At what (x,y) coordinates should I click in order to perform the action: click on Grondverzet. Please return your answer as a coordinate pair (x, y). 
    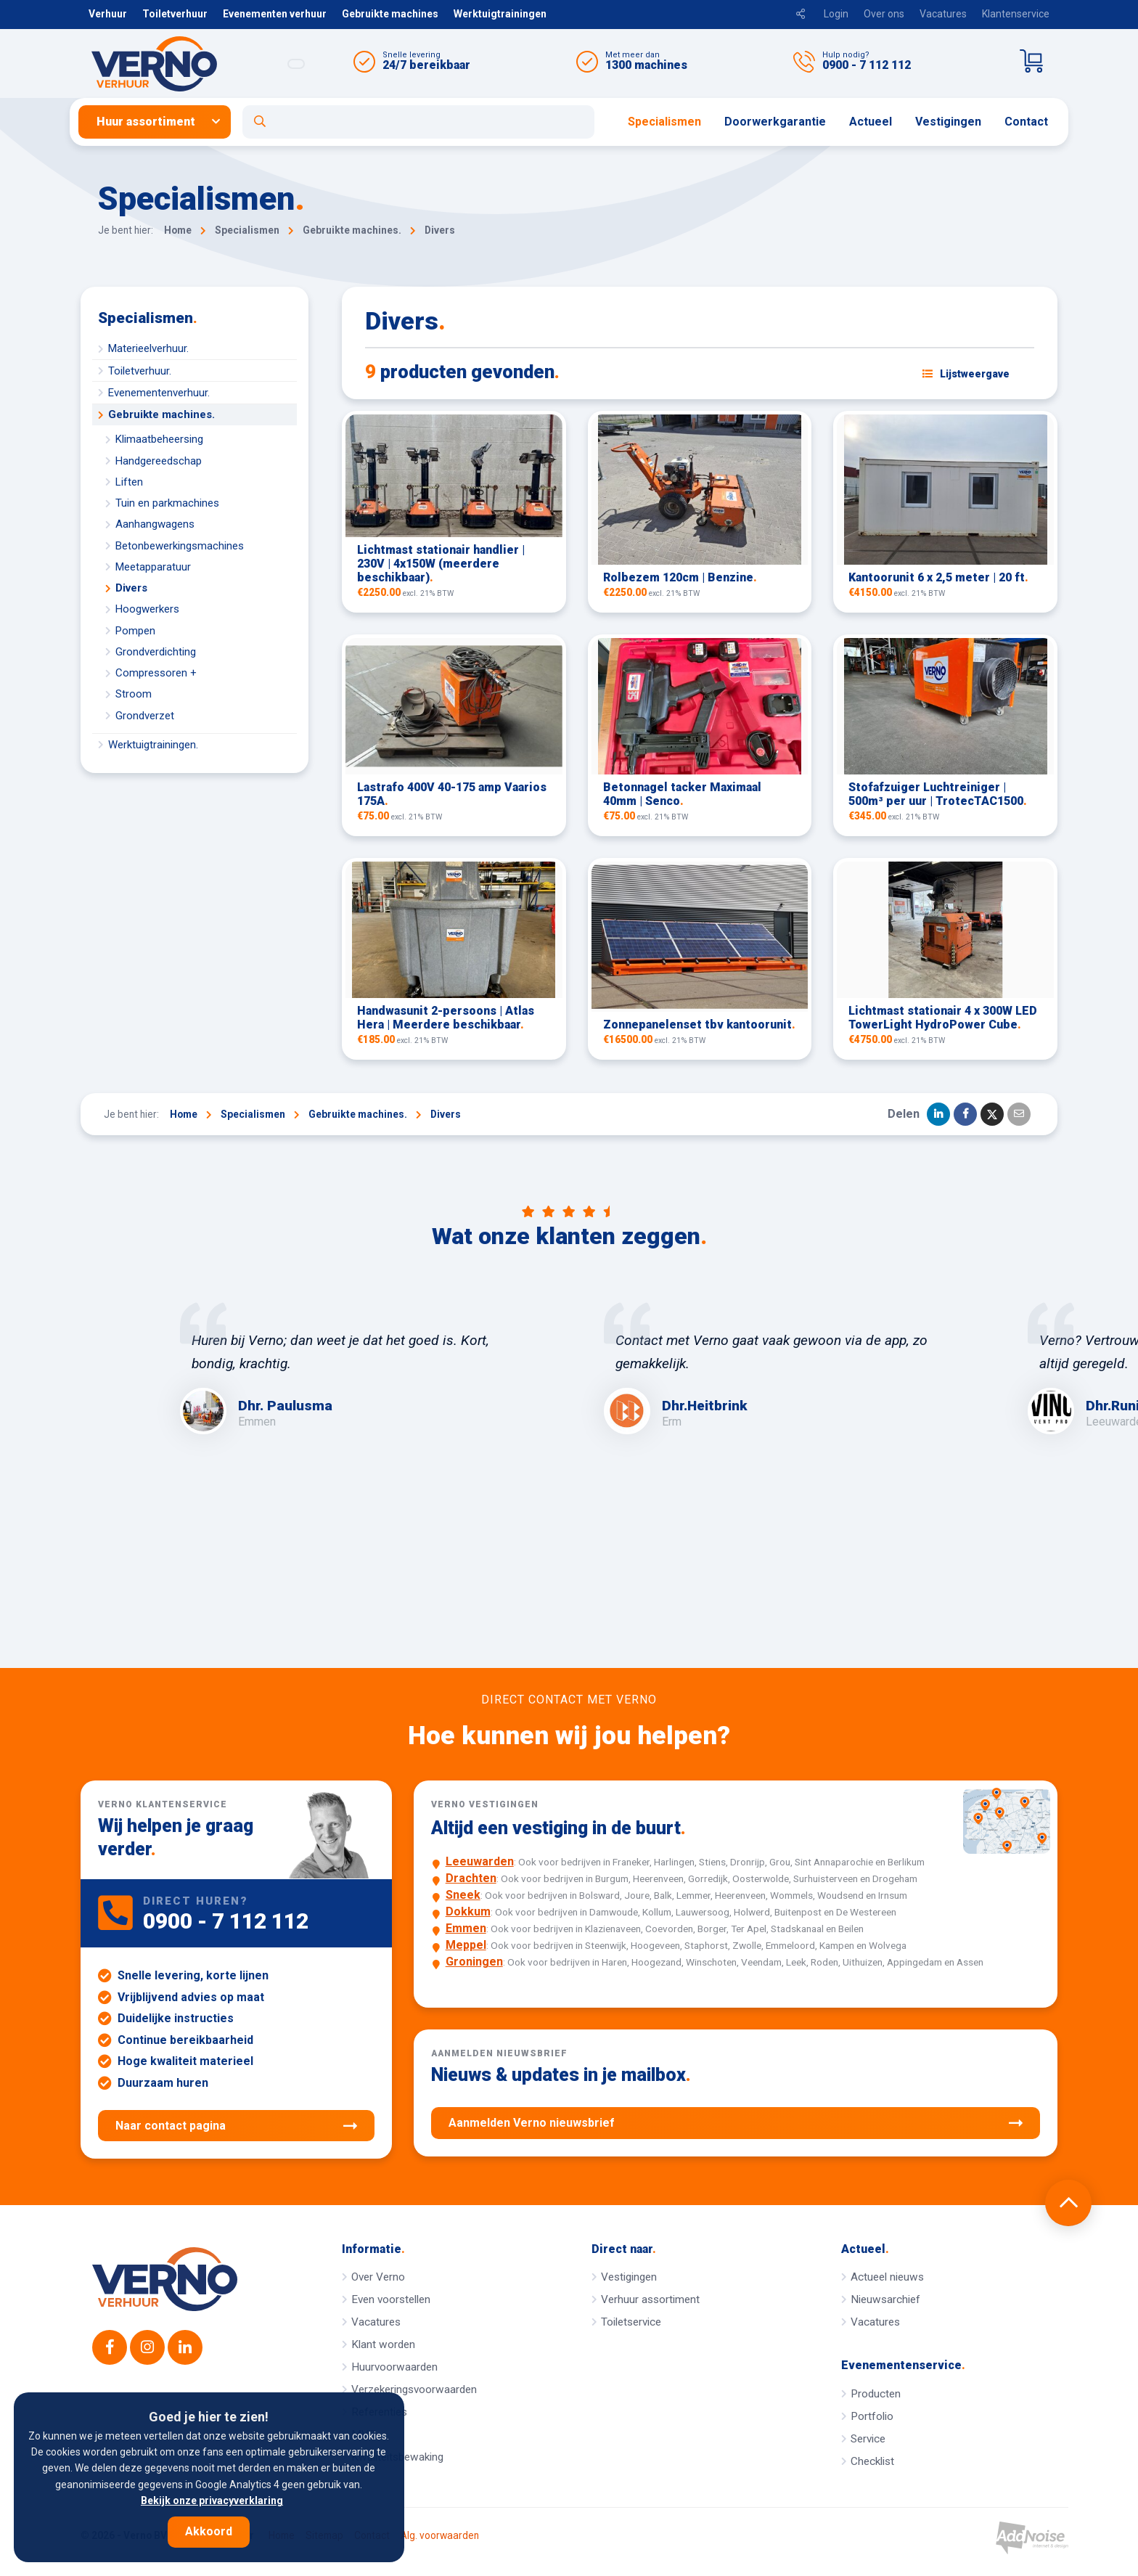
    Looking at the image, I should click on (144, 715).